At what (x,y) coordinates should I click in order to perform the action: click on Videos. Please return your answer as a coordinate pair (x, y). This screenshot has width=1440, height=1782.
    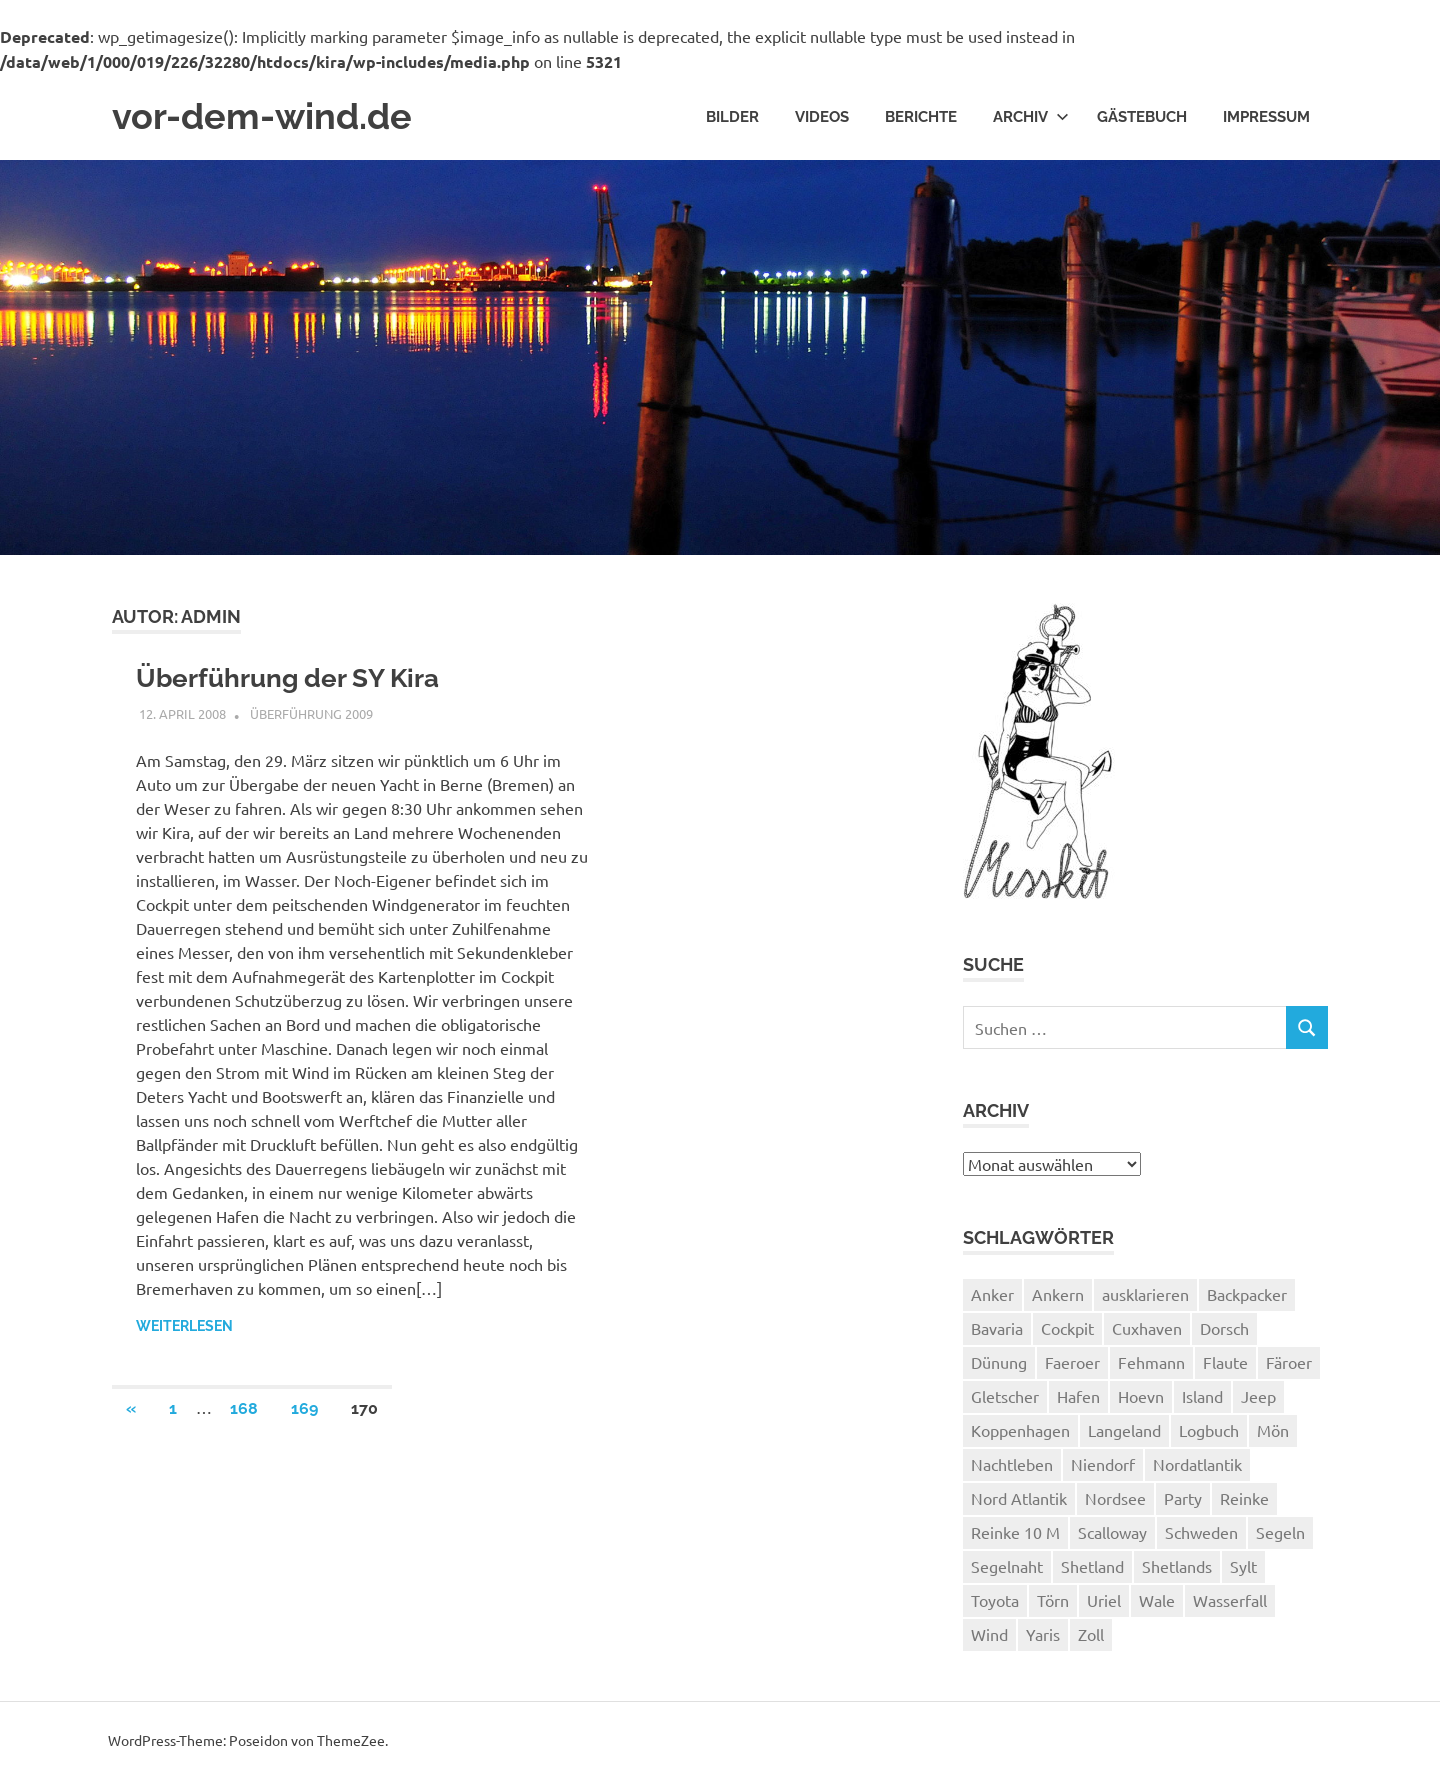
    Looking at the image, I should click on (822, 118).